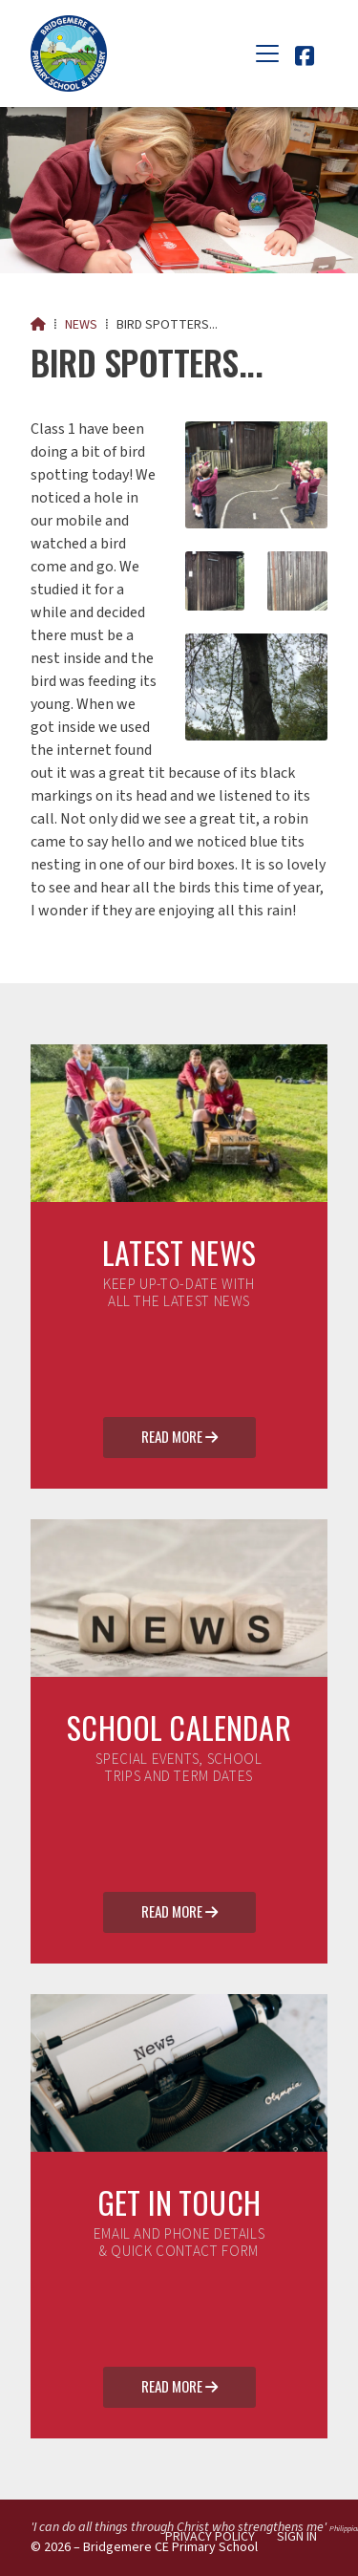 This screenshot has height=2576, width=358. What do you see at coordinates (267, 53) in the screenshot?
I see `[button]` at bounding box center [267, 53].